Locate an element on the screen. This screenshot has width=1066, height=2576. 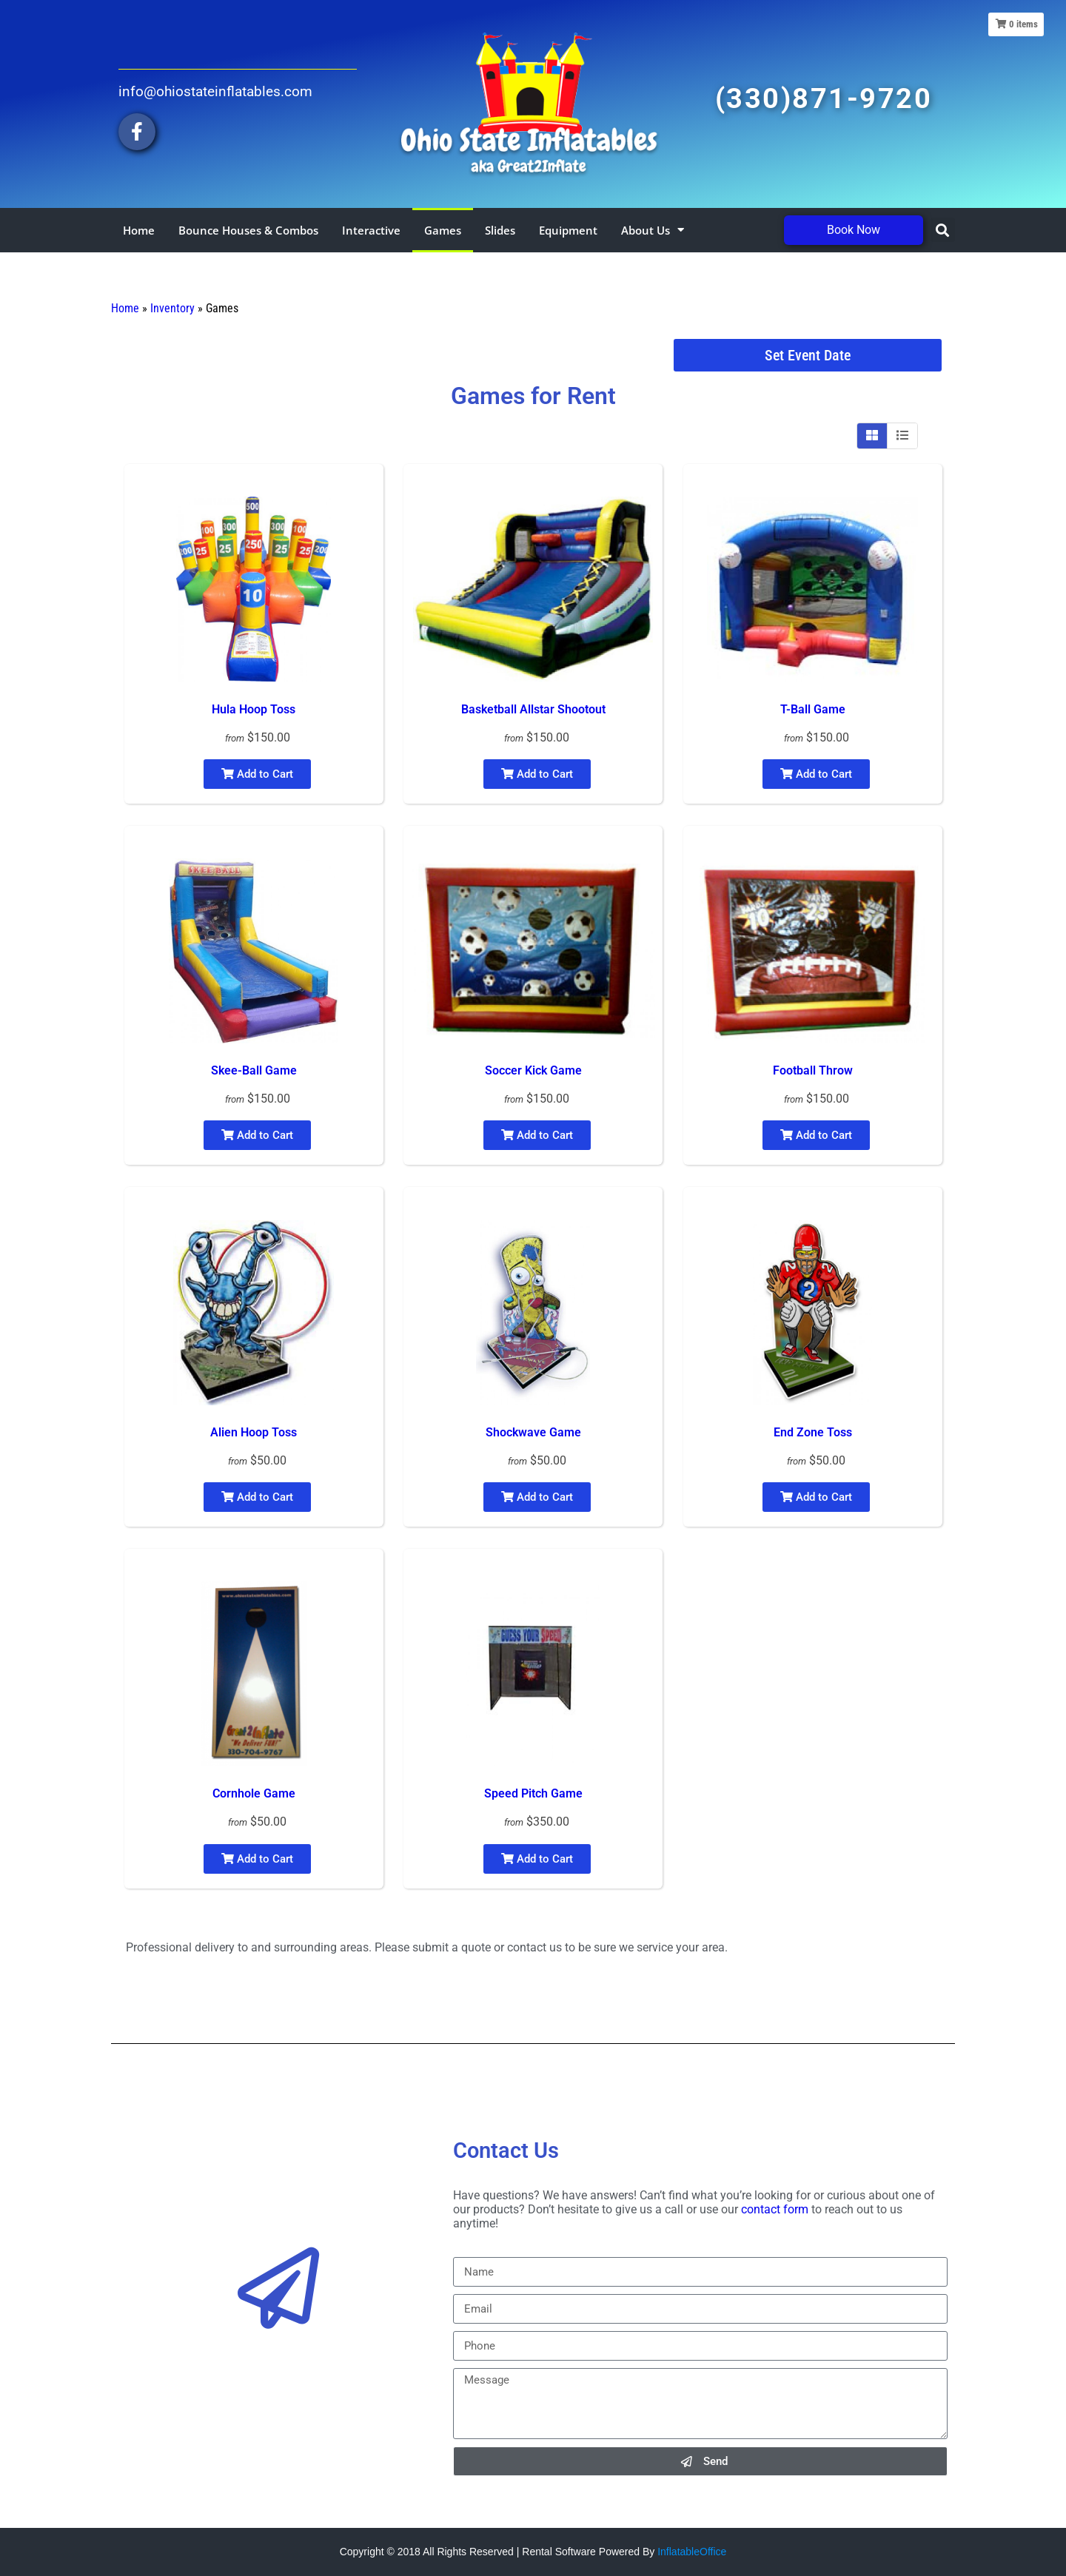
Soccer Kick Game is located at coordinates (533, 1070).